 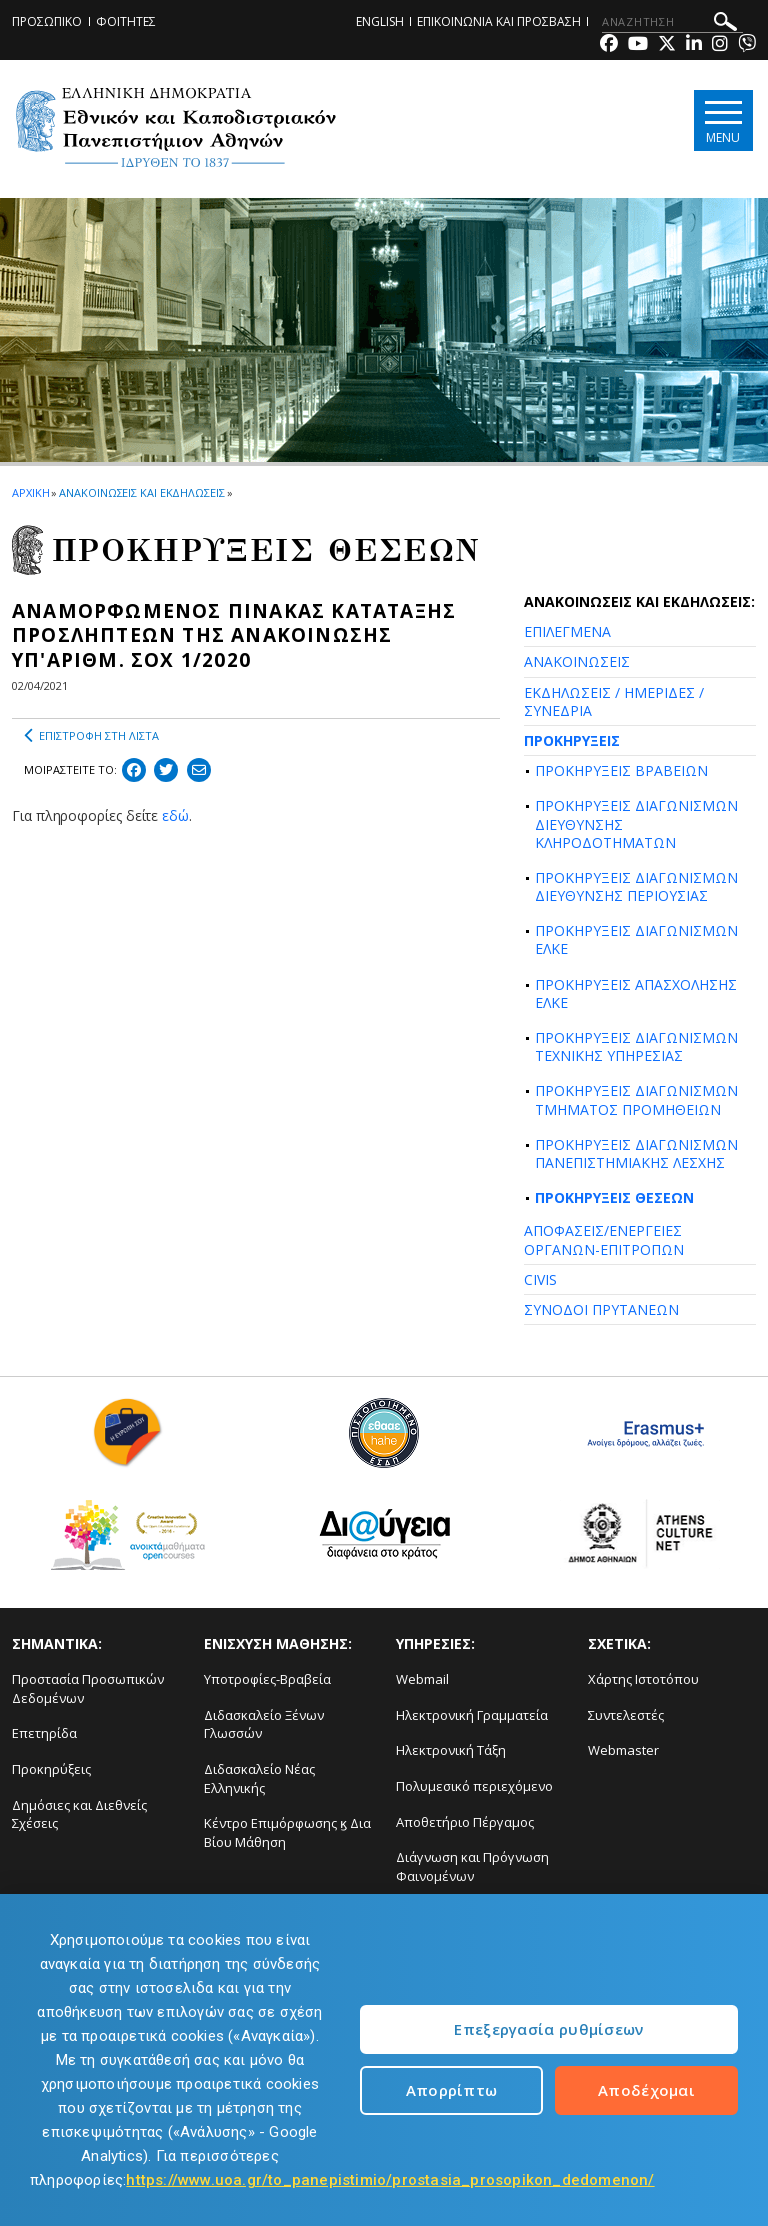 I want to click on ΠΡΟΣΩΠΙΚΟ, so click(x=47, y=21).